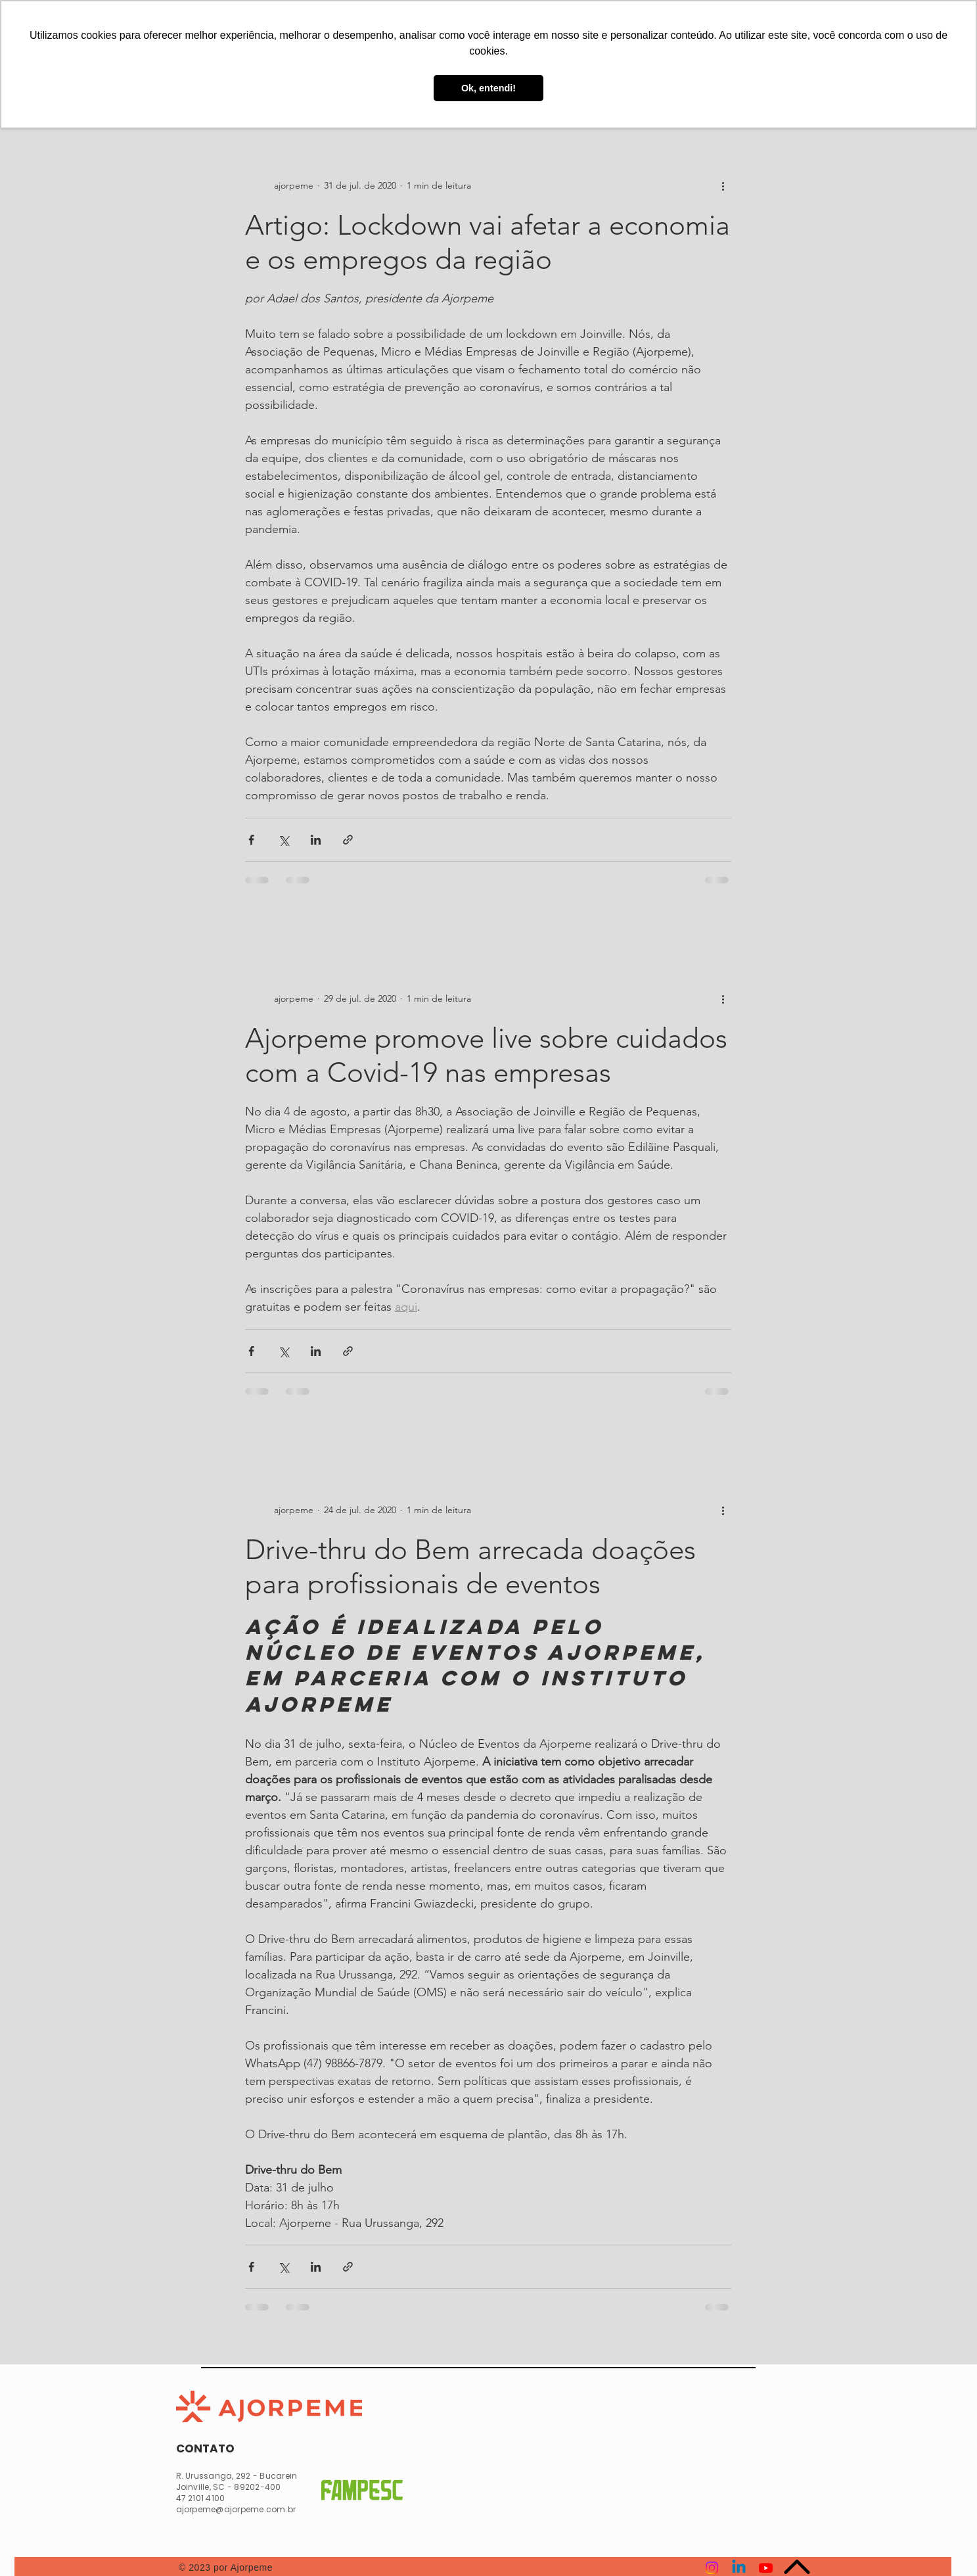 This screenshot has height=2576, width=977. I want to click on [Compartilhar via X (Twitter)], so click(283, 839).